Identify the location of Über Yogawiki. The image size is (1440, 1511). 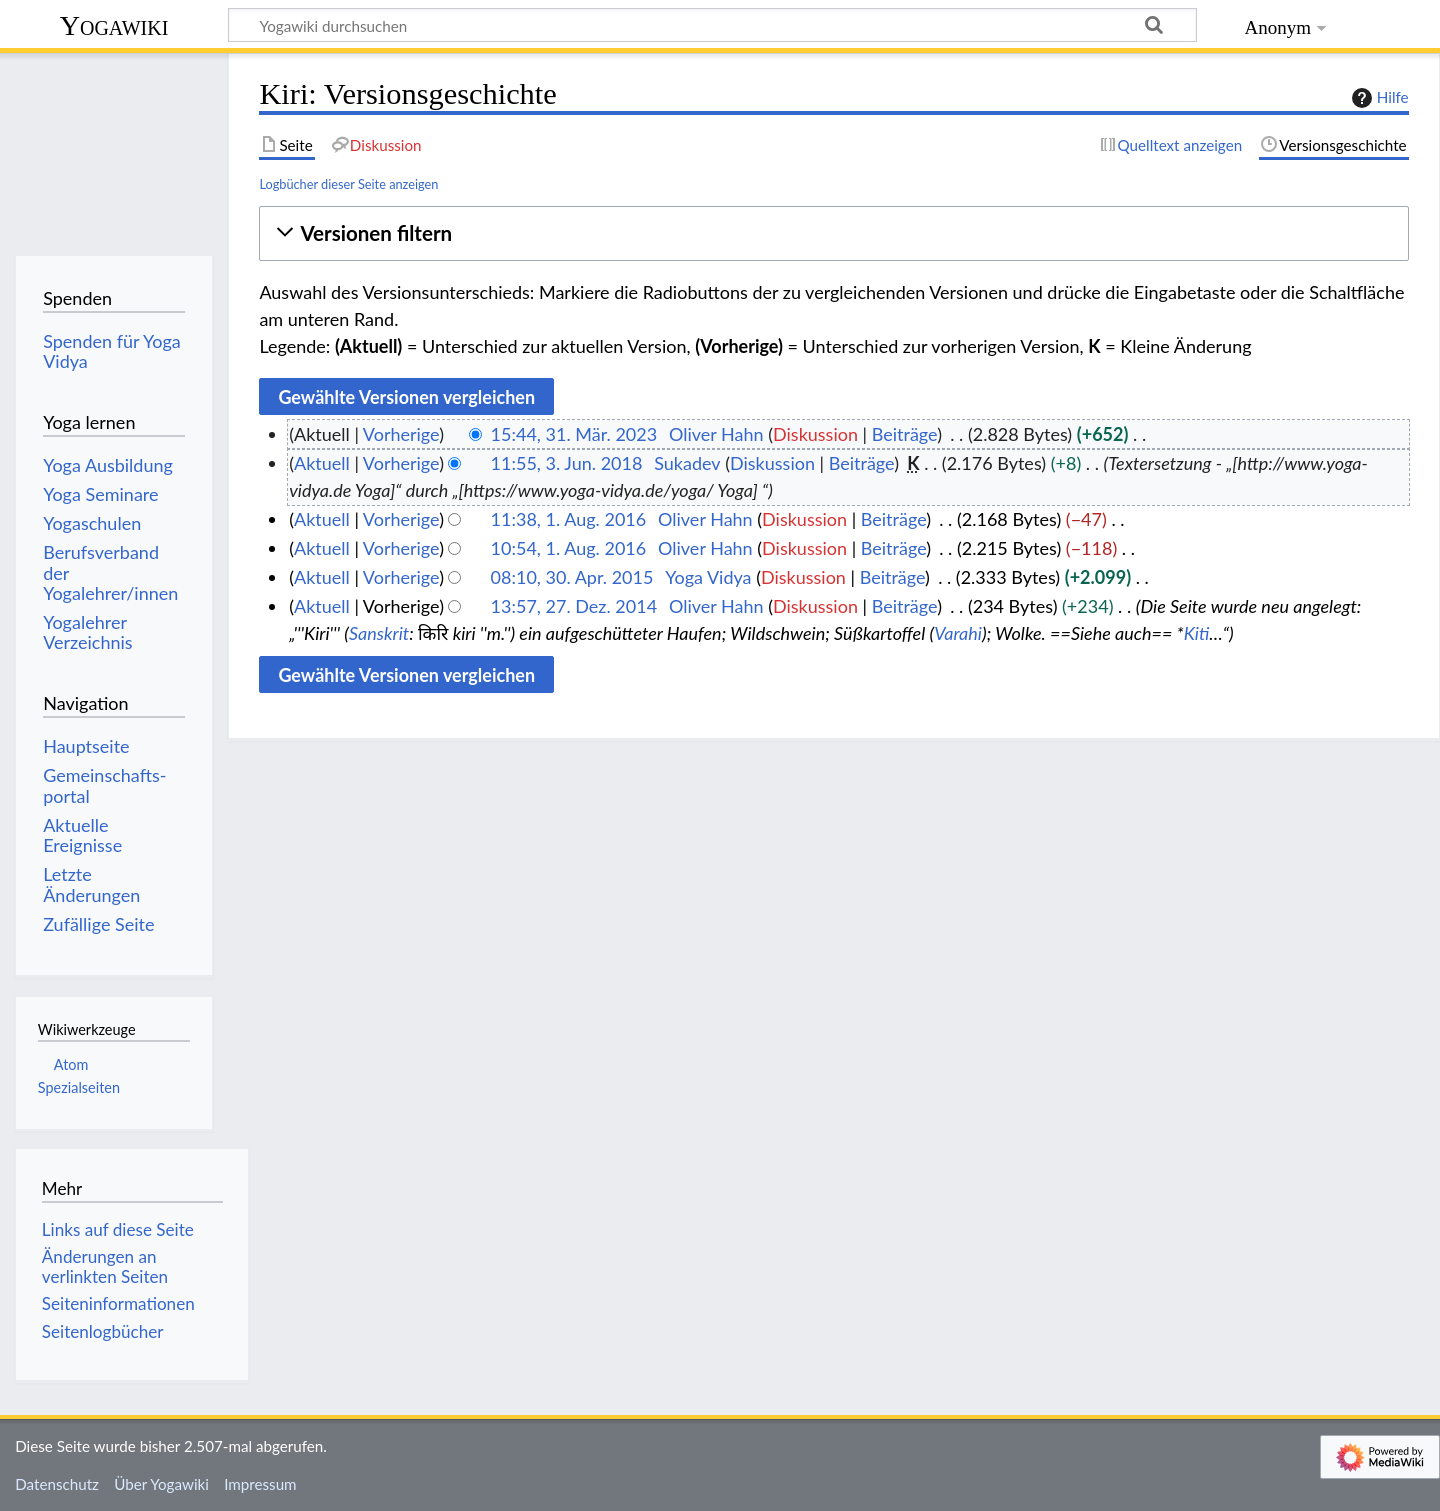
(161, 1484).